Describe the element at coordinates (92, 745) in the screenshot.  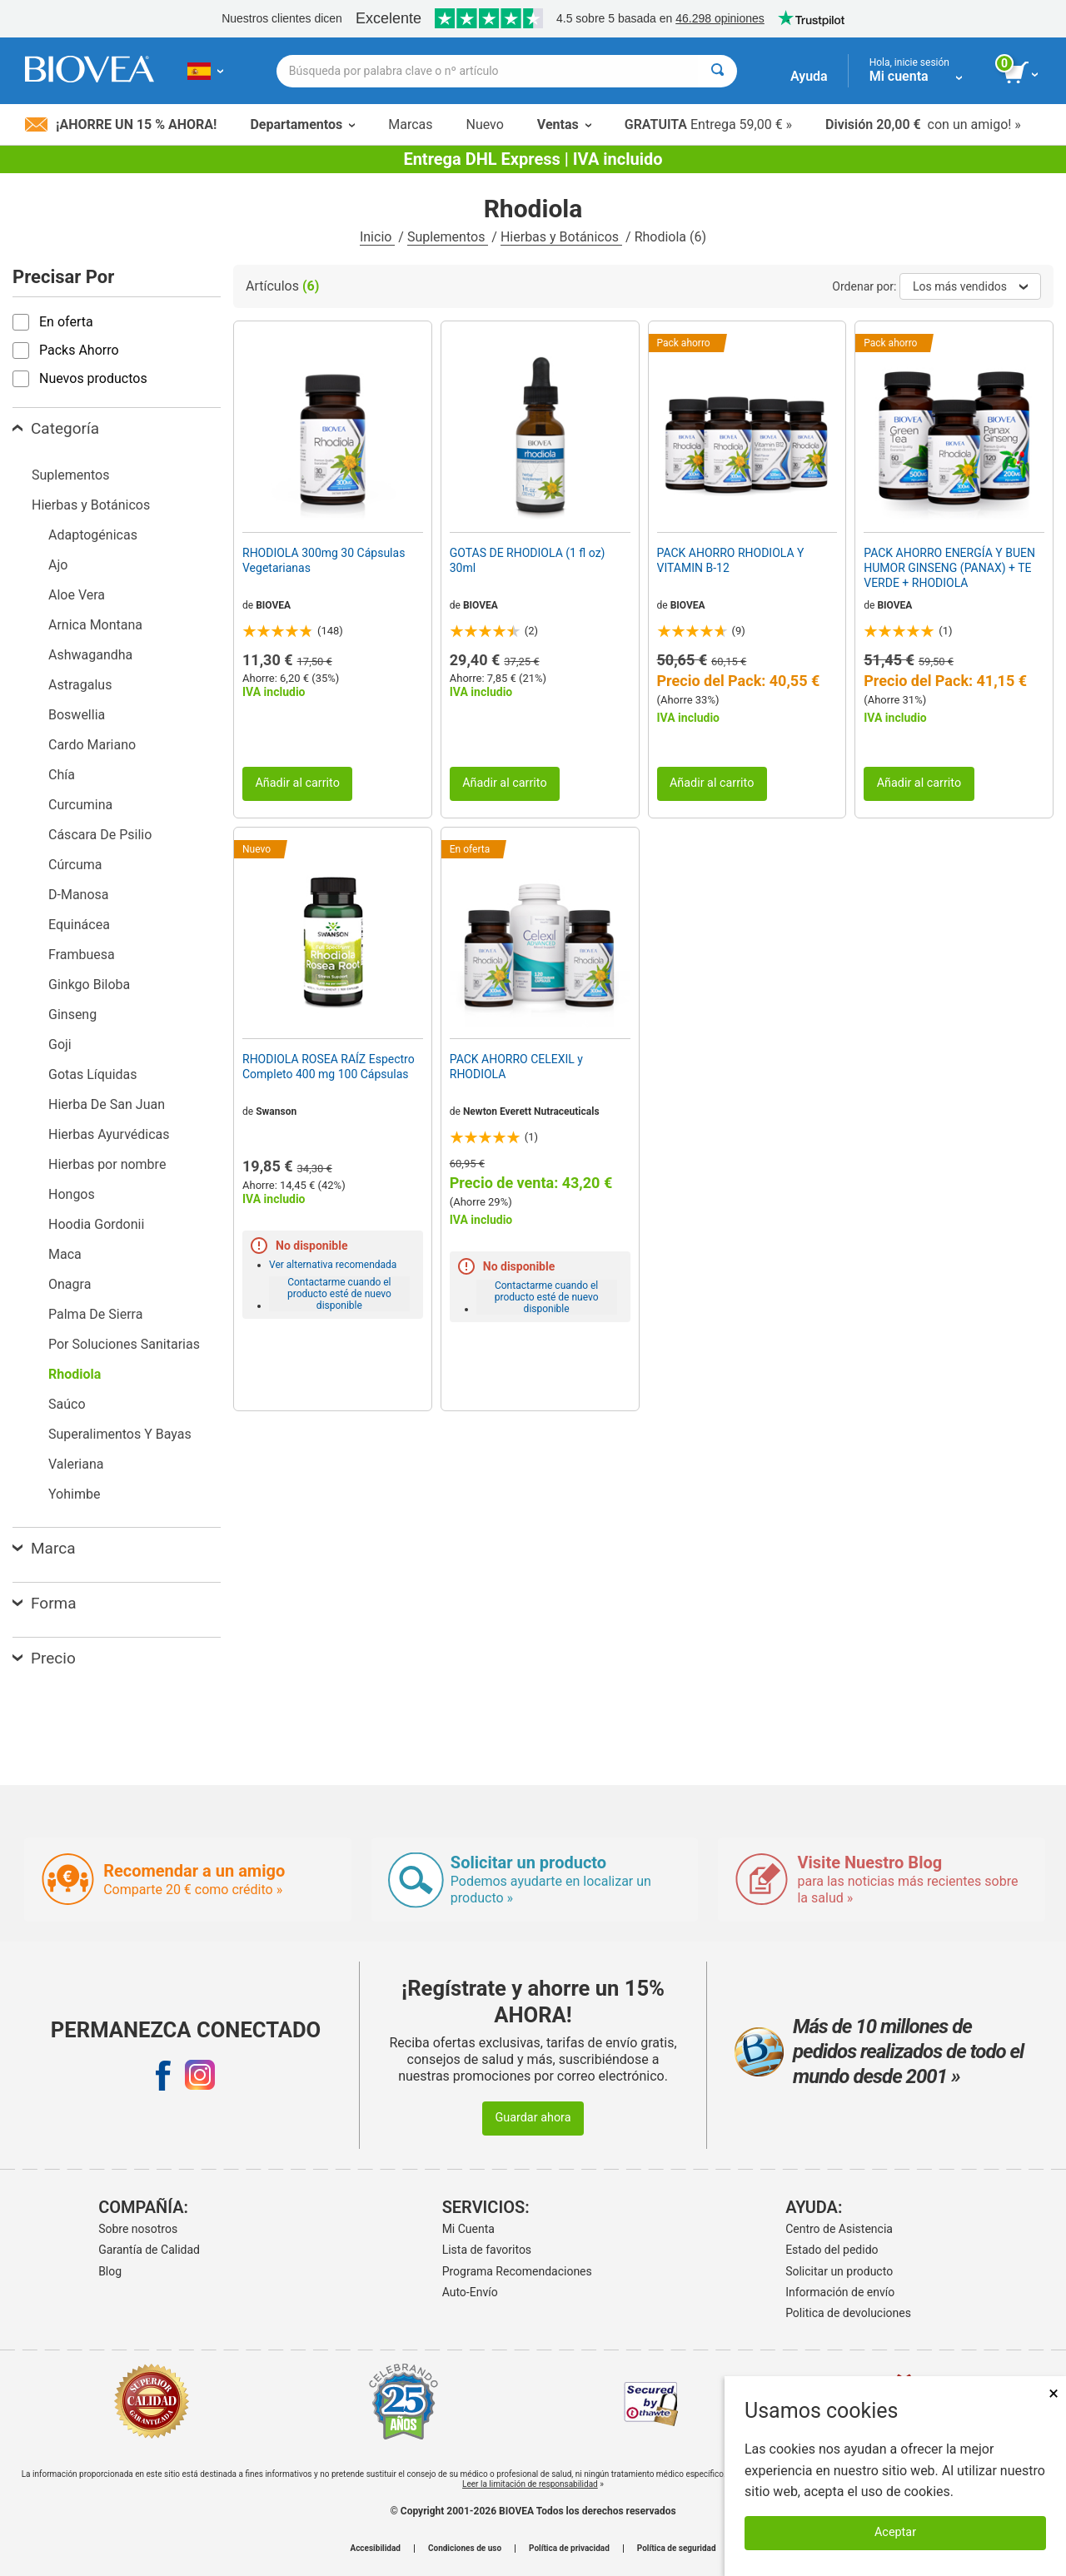
I see `Cardo Mariano` at that location.